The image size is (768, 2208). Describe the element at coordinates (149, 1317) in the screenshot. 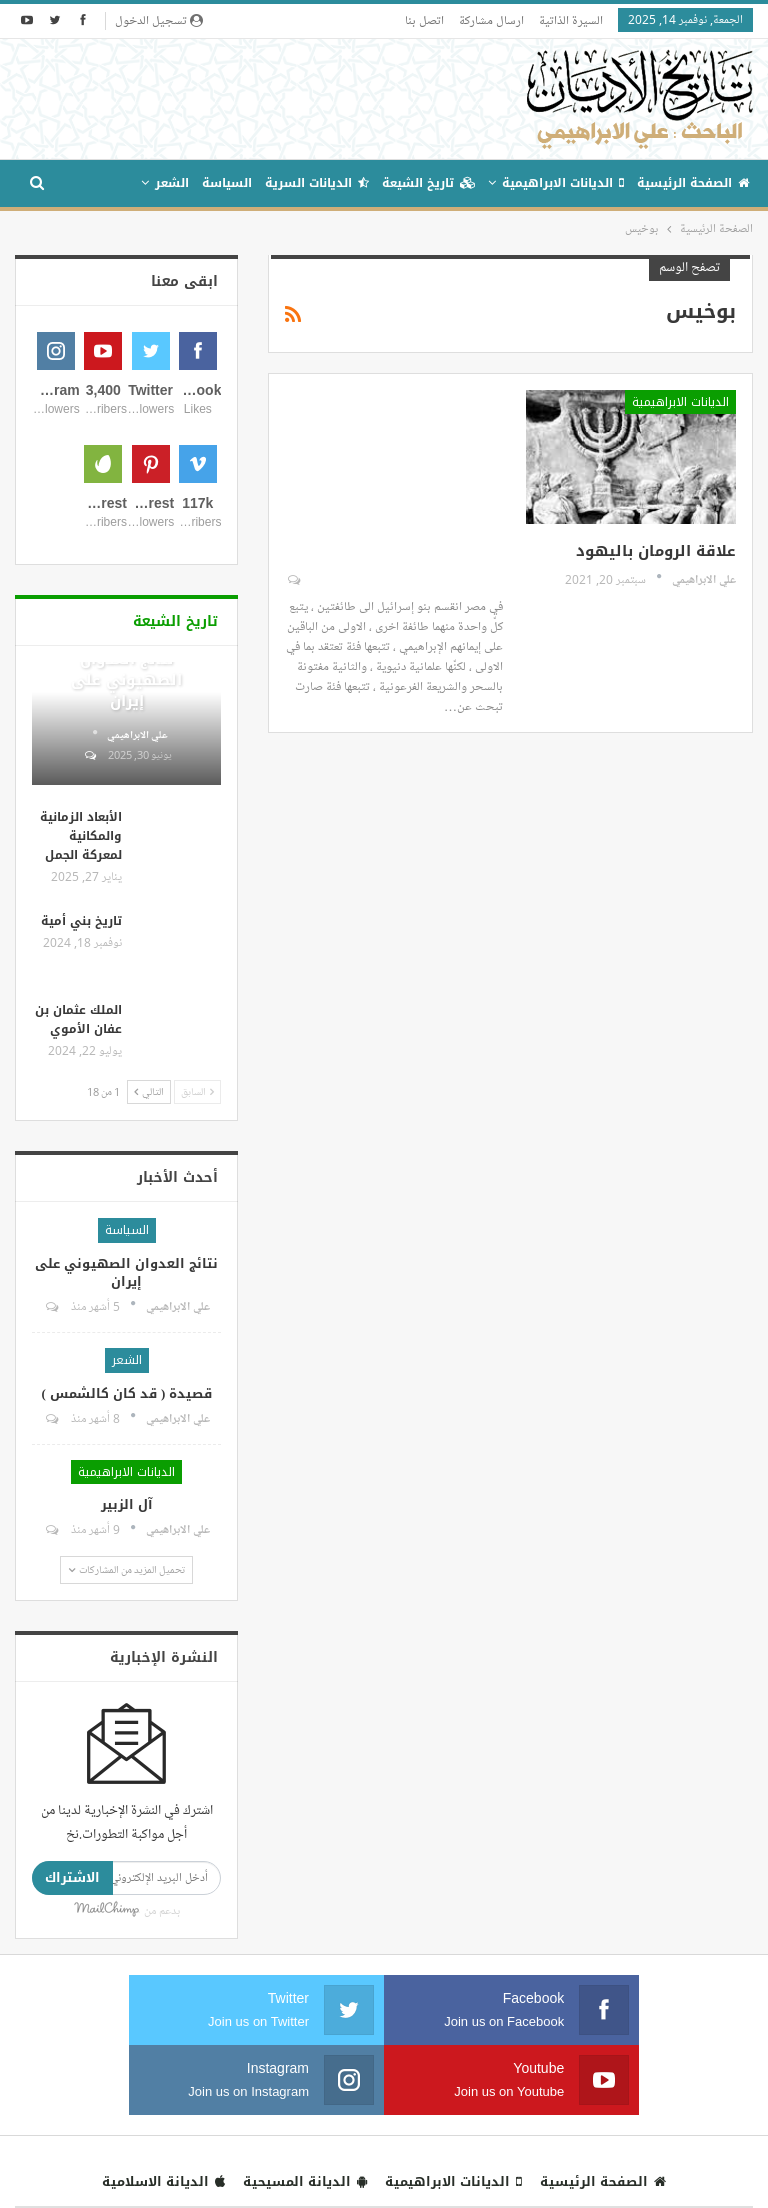

I see `التالي` at that location.